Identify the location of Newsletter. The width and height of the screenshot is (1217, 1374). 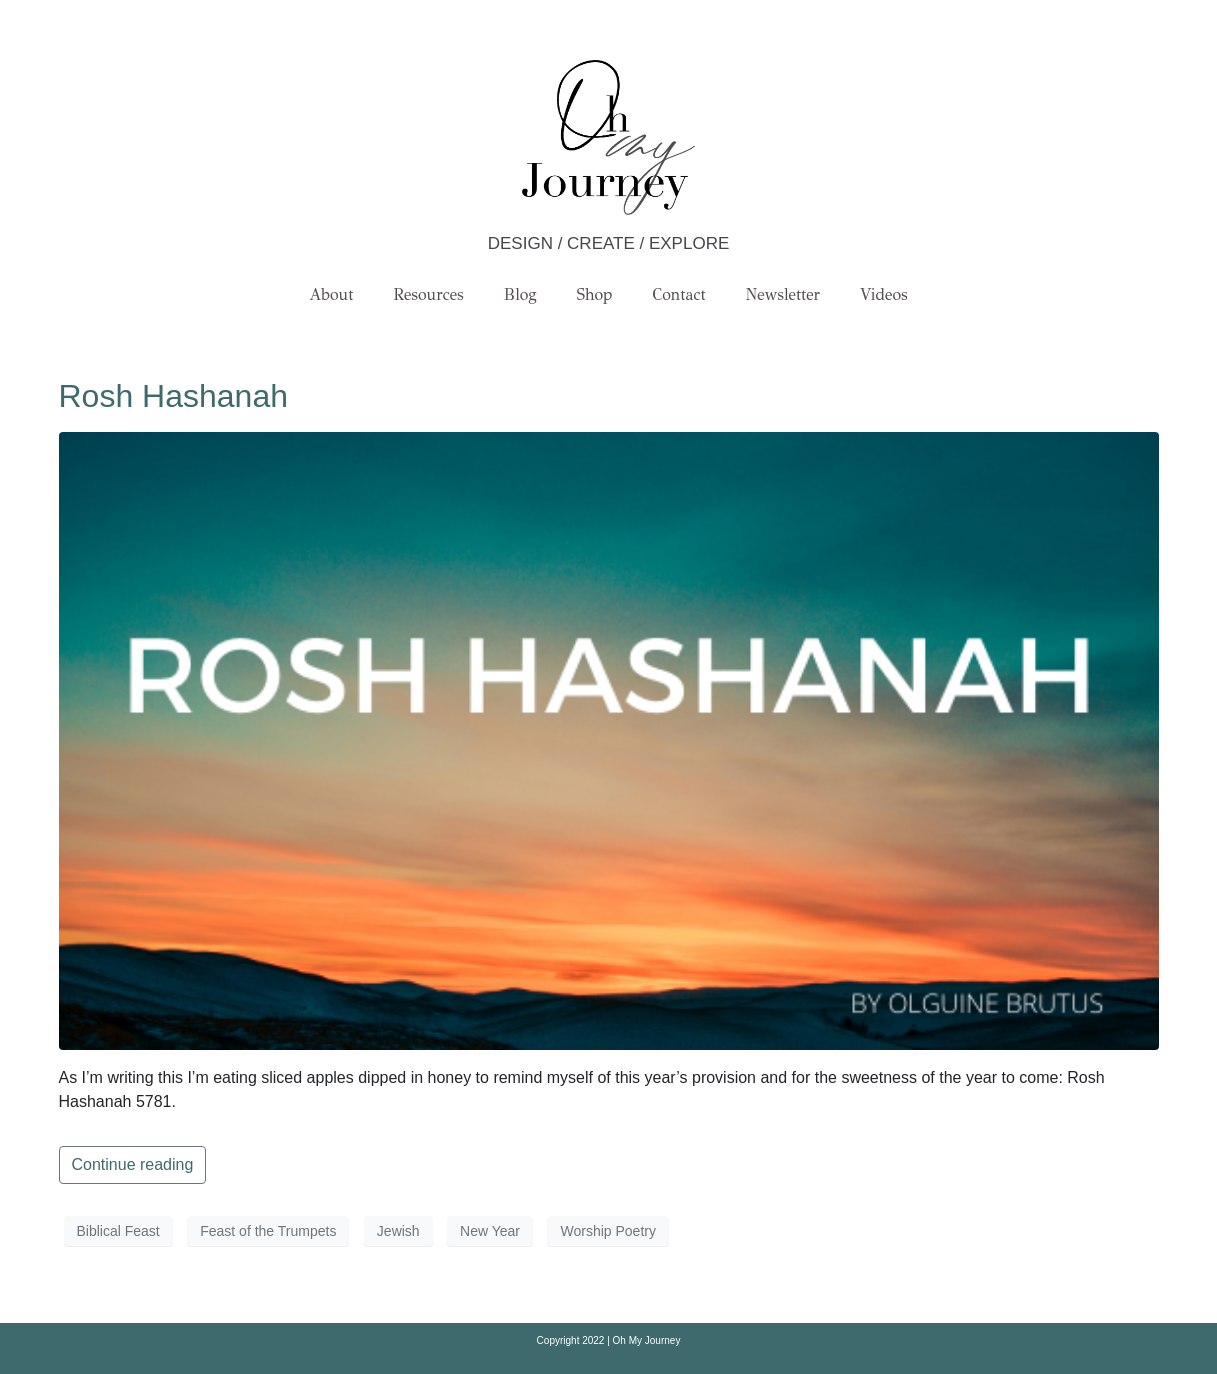
(783, 294).